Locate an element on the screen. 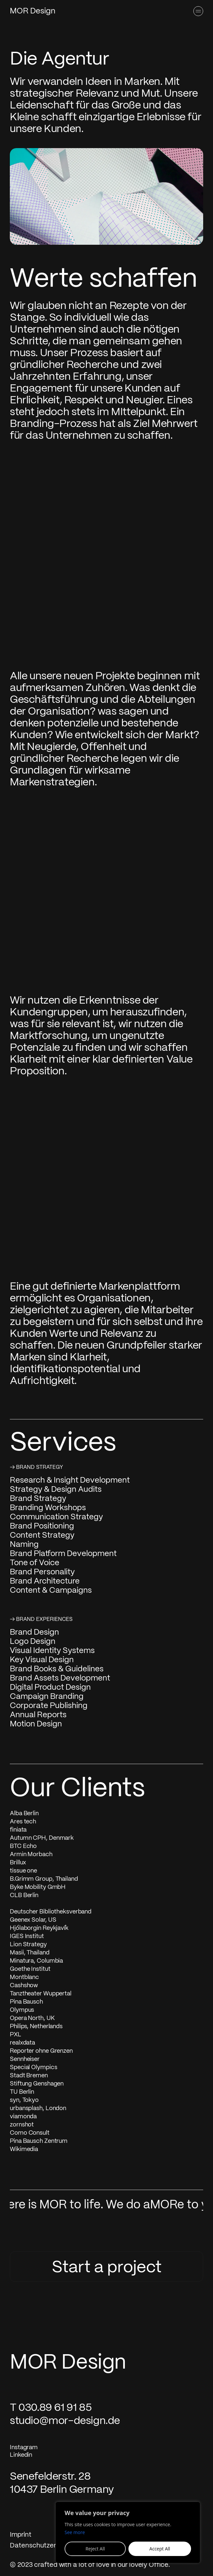  [region] is located at coordinates (128, 2532).